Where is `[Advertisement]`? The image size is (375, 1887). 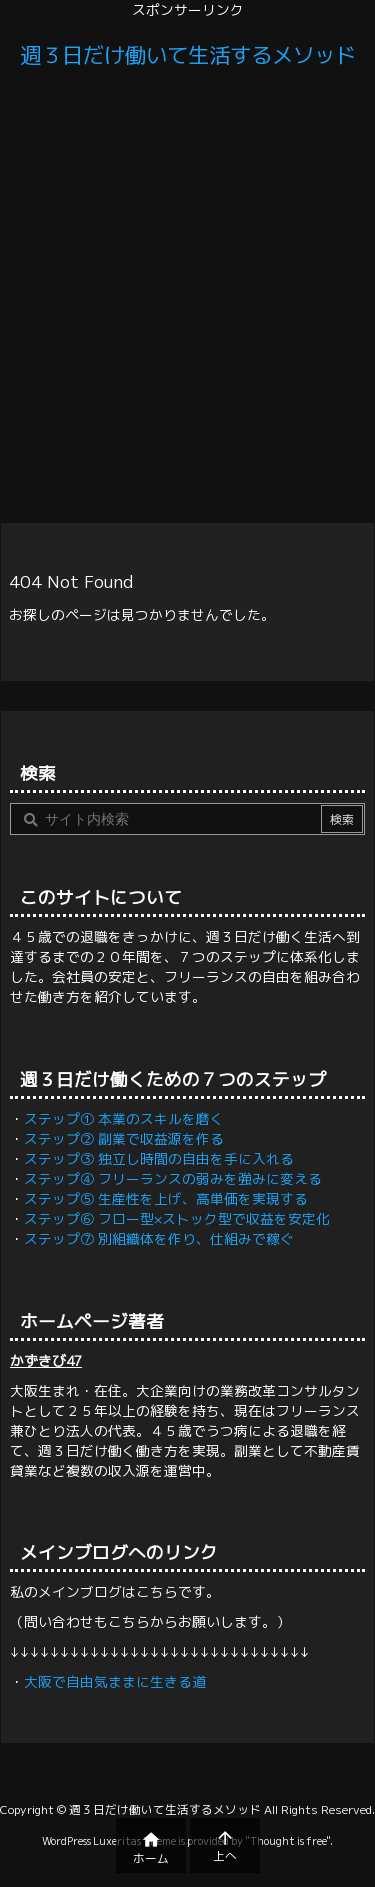 [Advertisement] is located at coordinates (187, 299).